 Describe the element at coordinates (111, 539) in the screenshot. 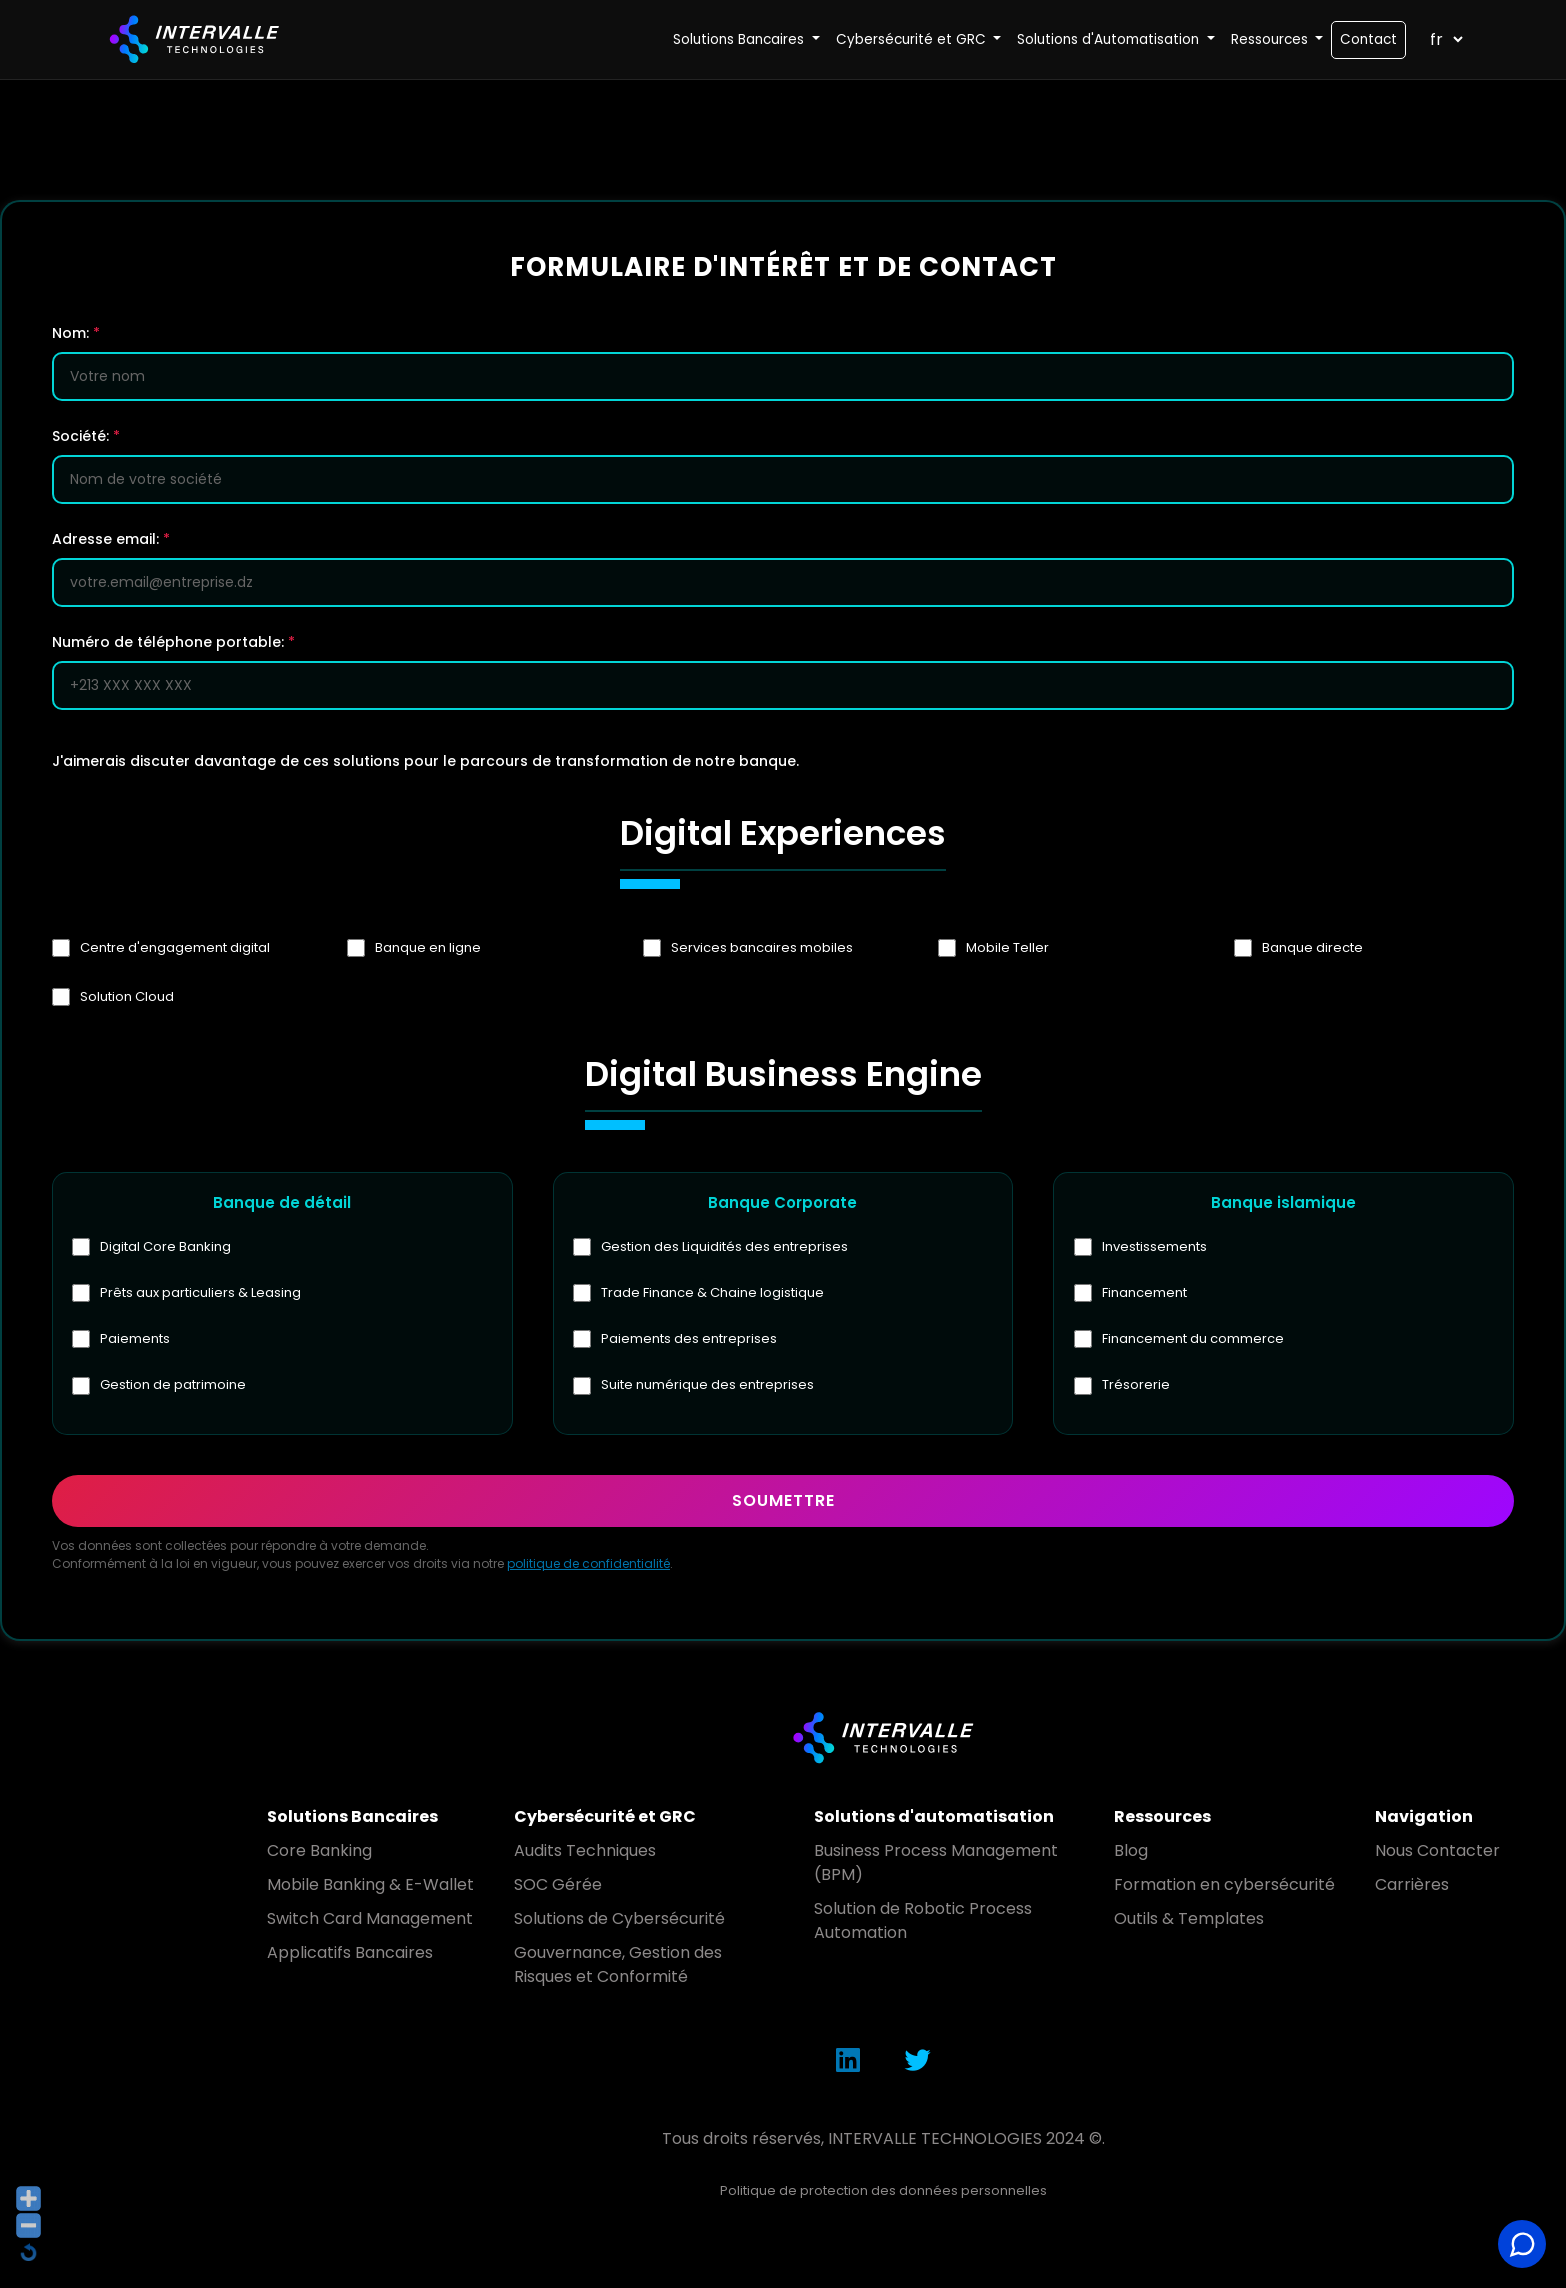

I see `Adresse email:` at that location.